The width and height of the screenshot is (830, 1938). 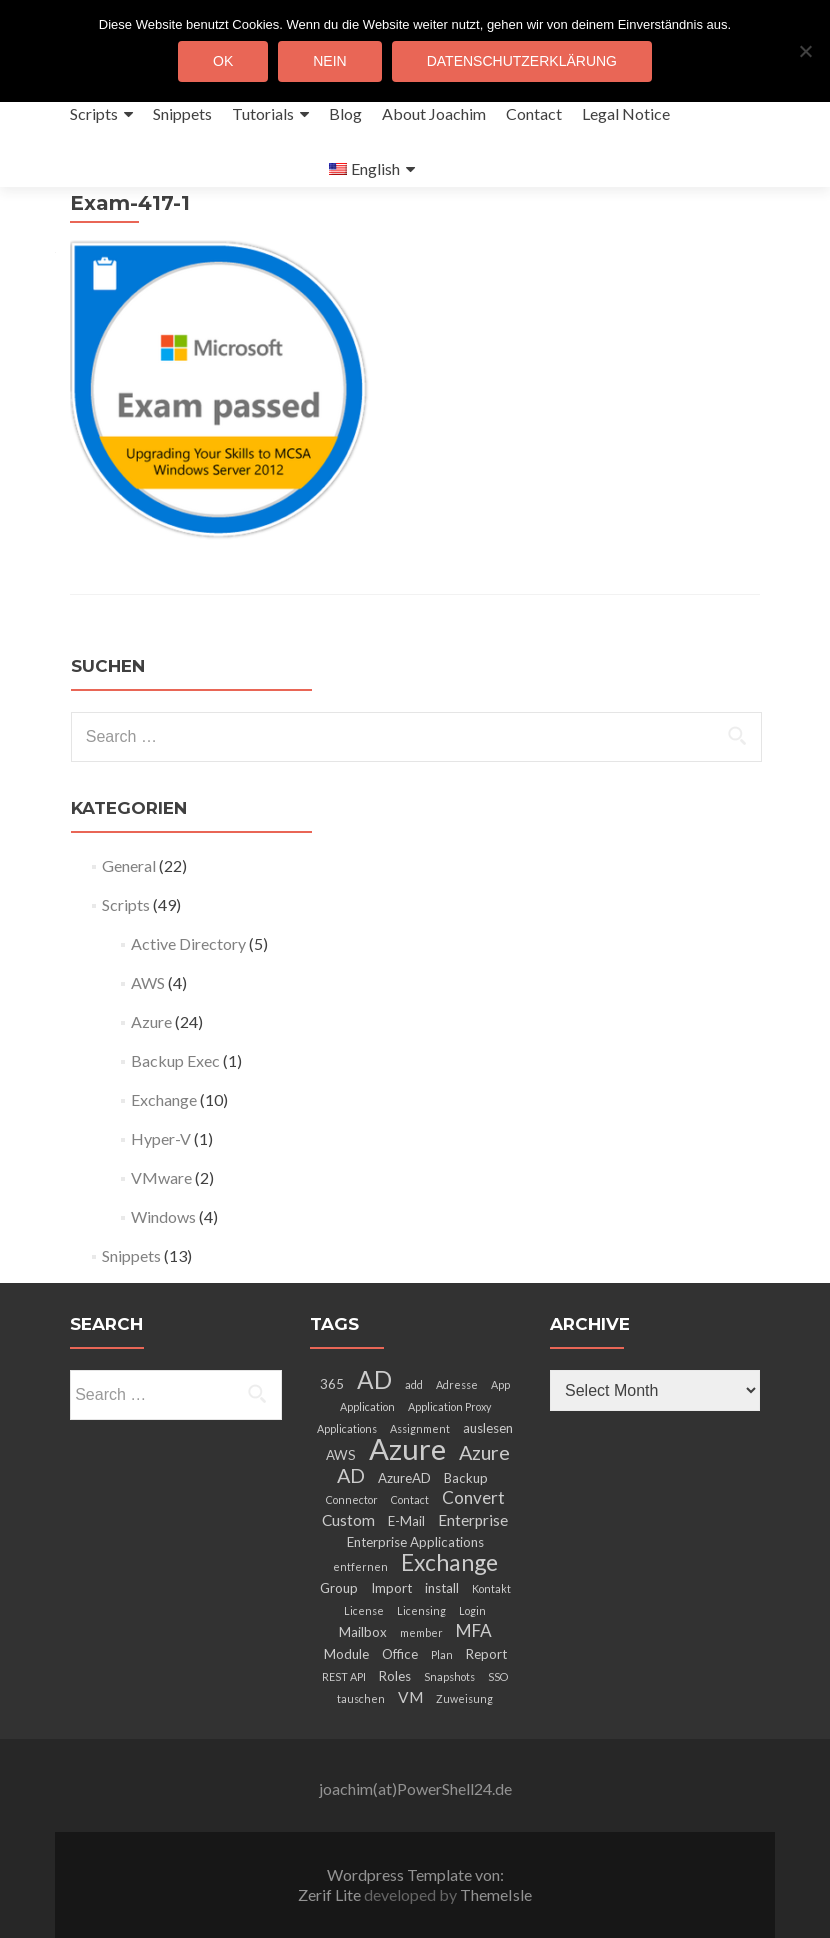 I want to click on Custom [Custom (4 items)], so click(x=348, y=1520).